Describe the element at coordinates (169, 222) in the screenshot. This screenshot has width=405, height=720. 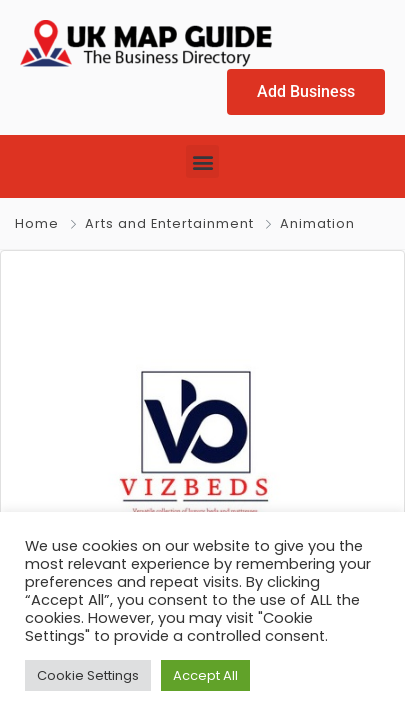
I see `Arts and Entertainment` at that location.